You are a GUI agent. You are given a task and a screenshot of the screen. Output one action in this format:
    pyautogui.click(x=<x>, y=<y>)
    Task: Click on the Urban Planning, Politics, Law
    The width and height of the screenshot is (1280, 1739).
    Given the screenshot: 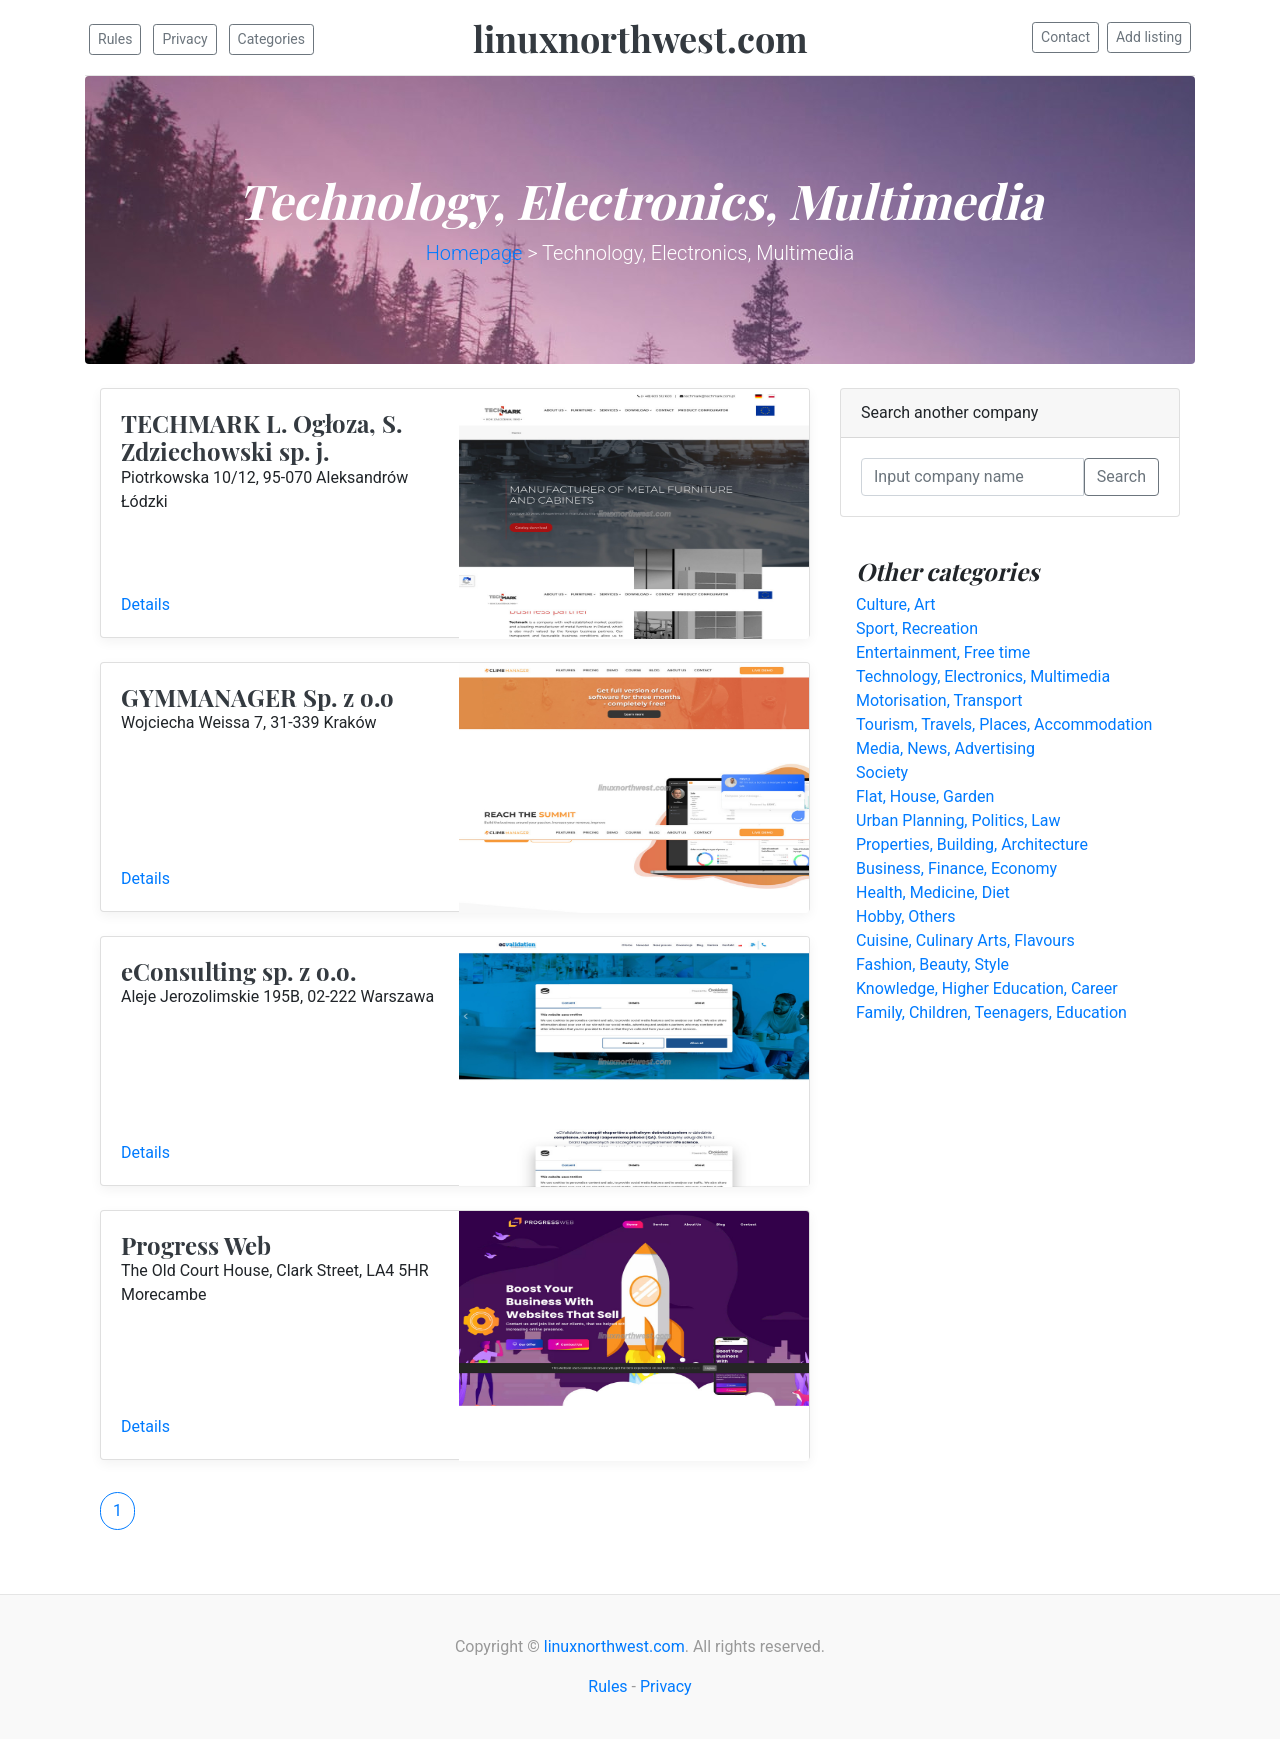 What is the action you would take?
    pyautogui.click(x=958, y=820)
    